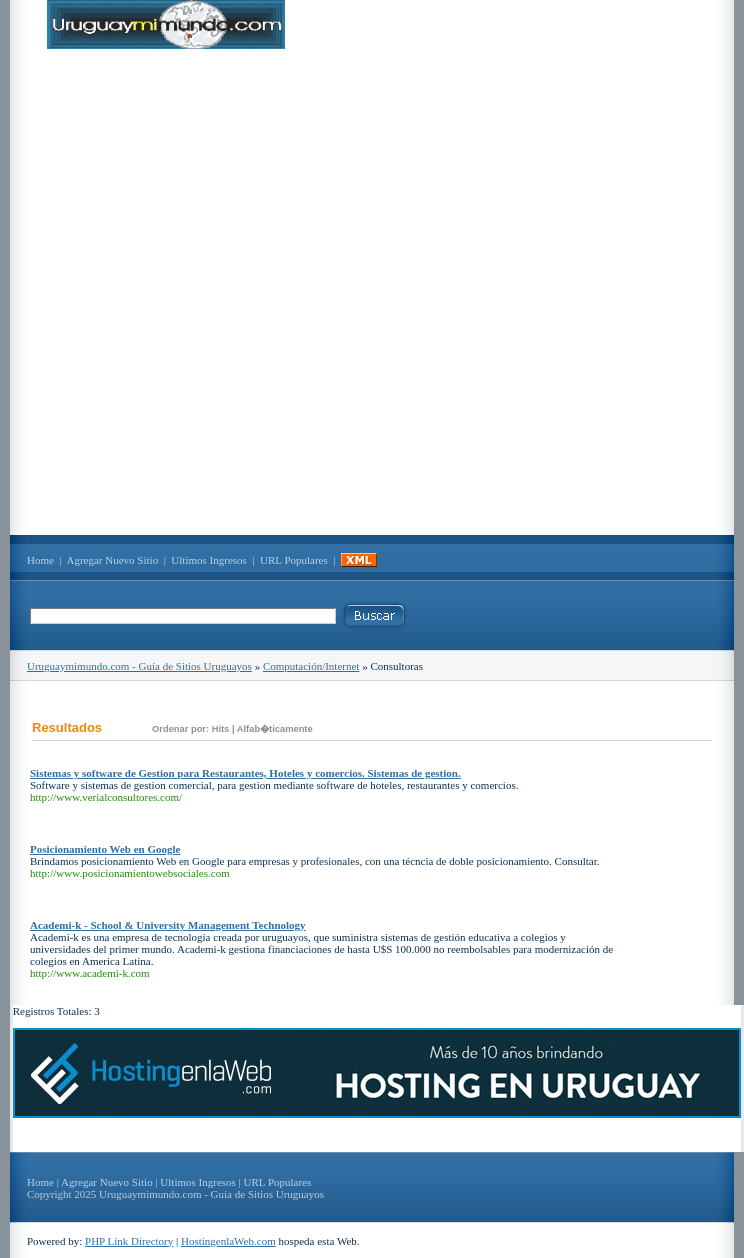 This screenshot has height=1258, width=744. Describe the element at coordinates (129, 1241) in the screenshot. I see `PHP Link Directory` at that location.